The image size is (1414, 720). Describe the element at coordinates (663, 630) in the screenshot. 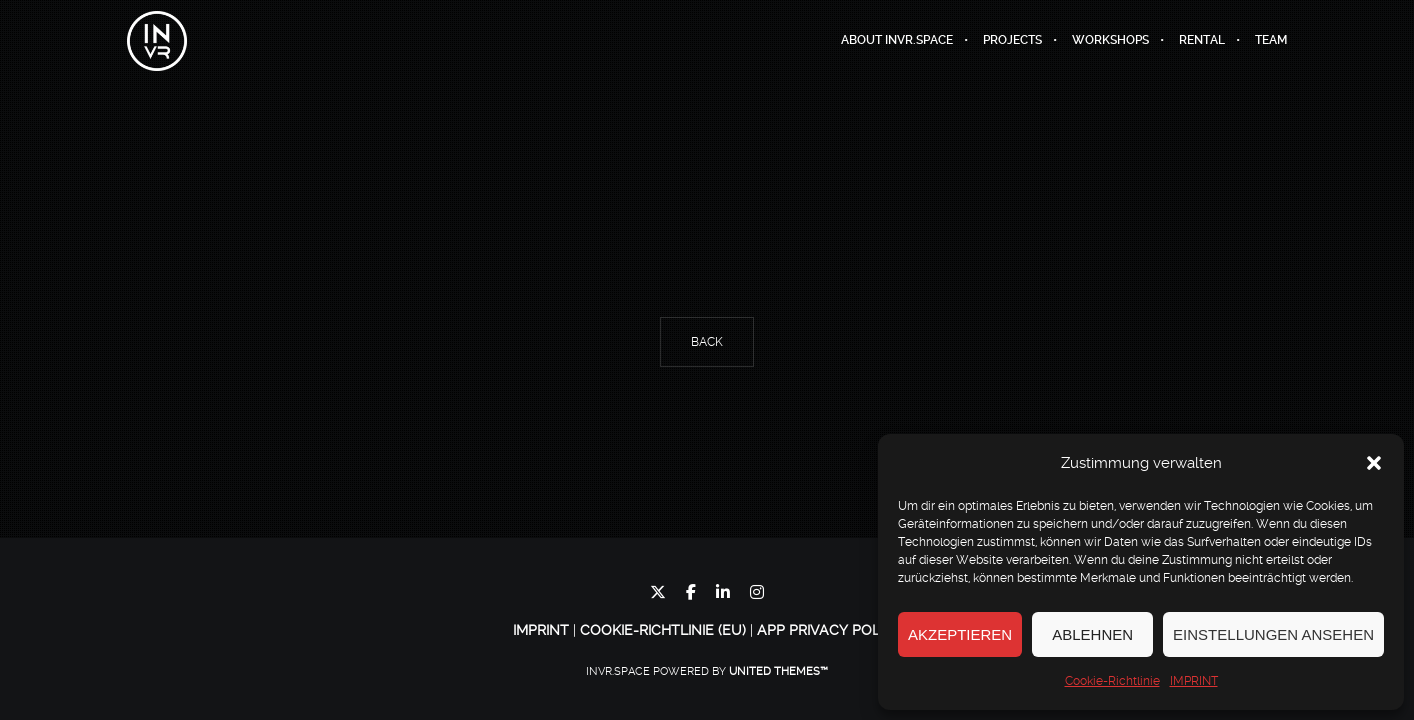

I see `Cookie-Richtlinie (EU)` at that location.